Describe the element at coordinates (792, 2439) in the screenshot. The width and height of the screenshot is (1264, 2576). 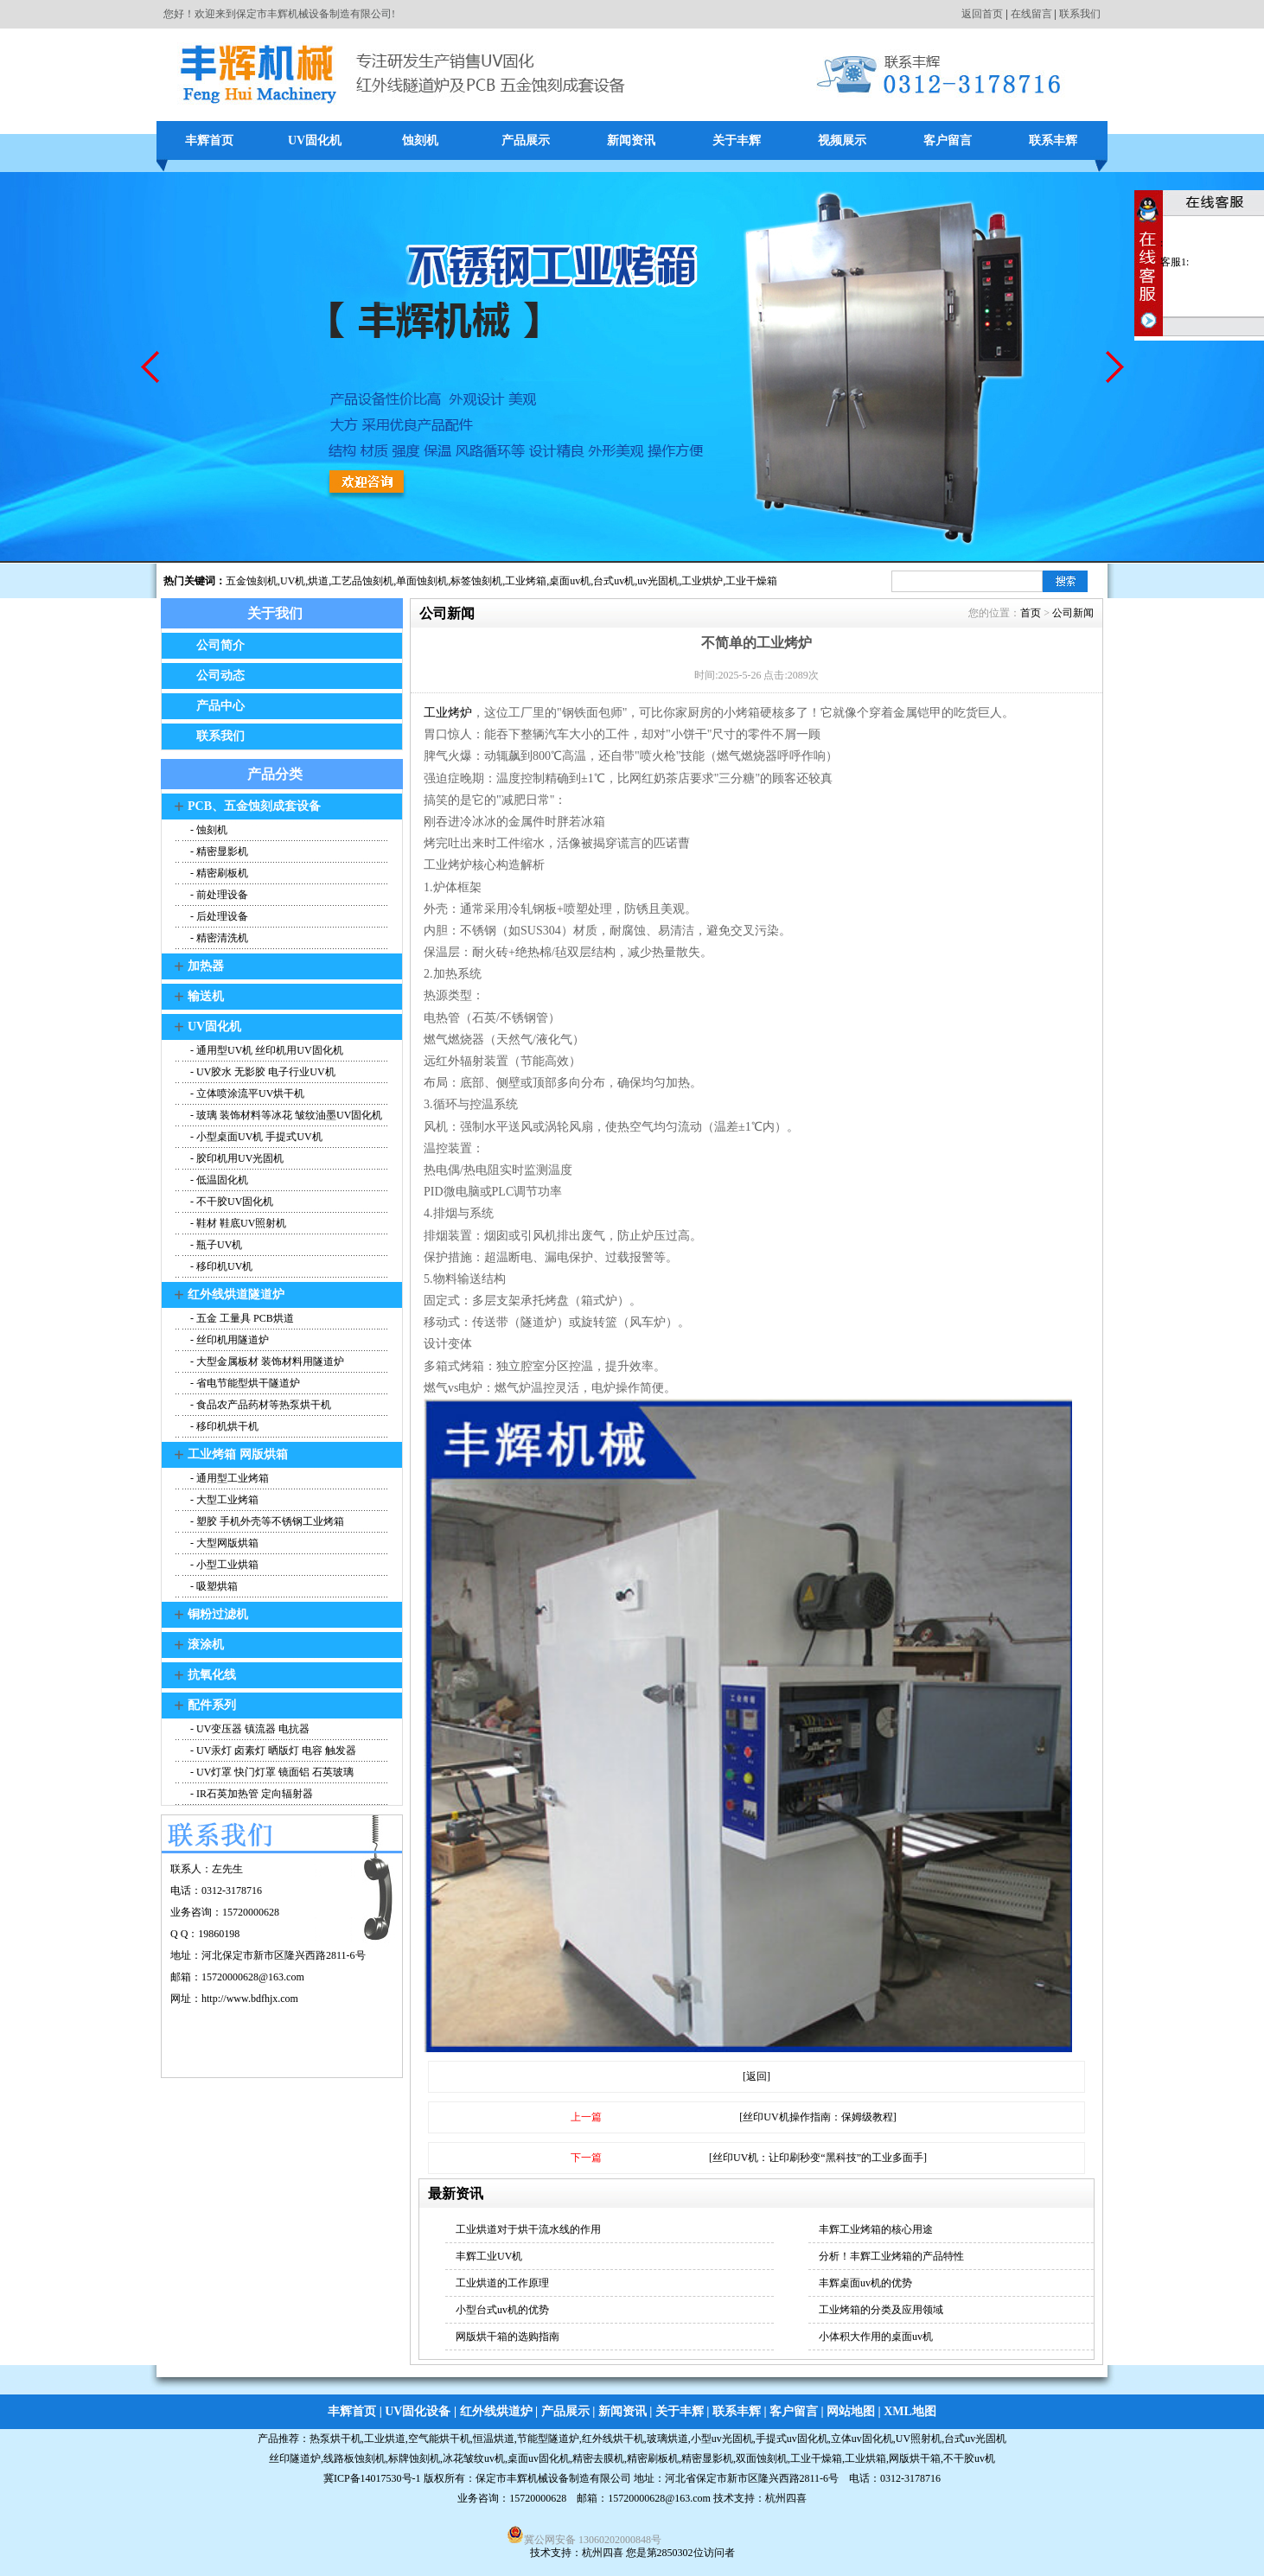
I see `手提式uv固化机` at that location.